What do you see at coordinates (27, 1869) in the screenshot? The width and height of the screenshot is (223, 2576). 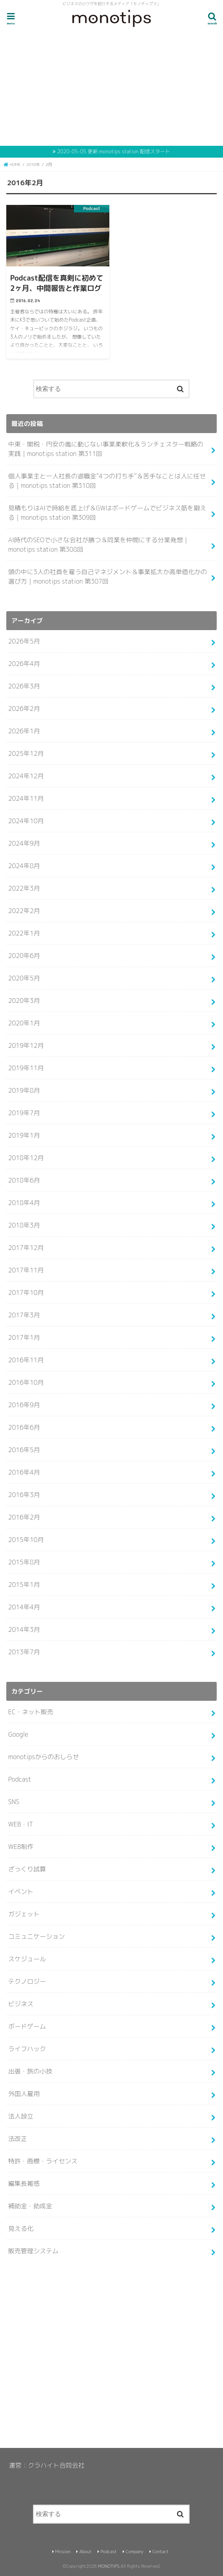 I see `ざっくり試算` at bounding box center [27, 1869].